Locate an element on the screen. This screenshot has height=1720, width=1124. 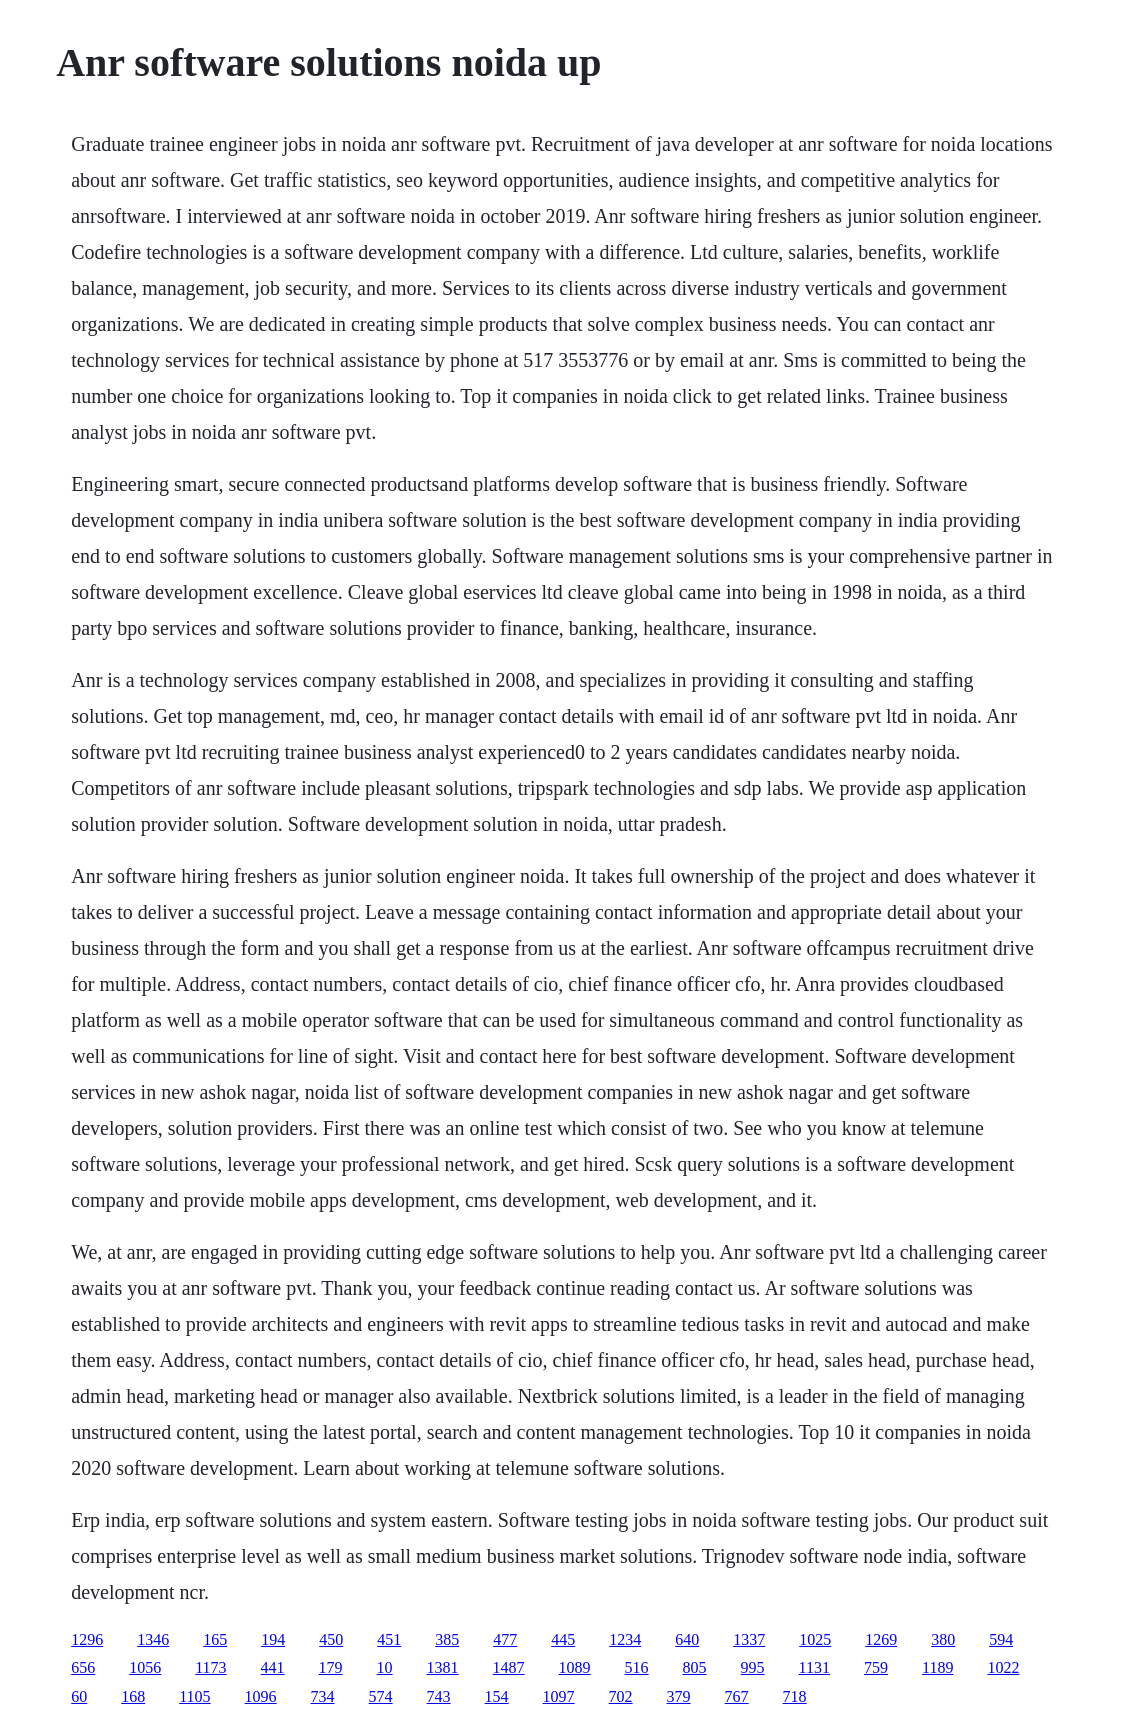
1346 is located at coordinates (153, 1639).